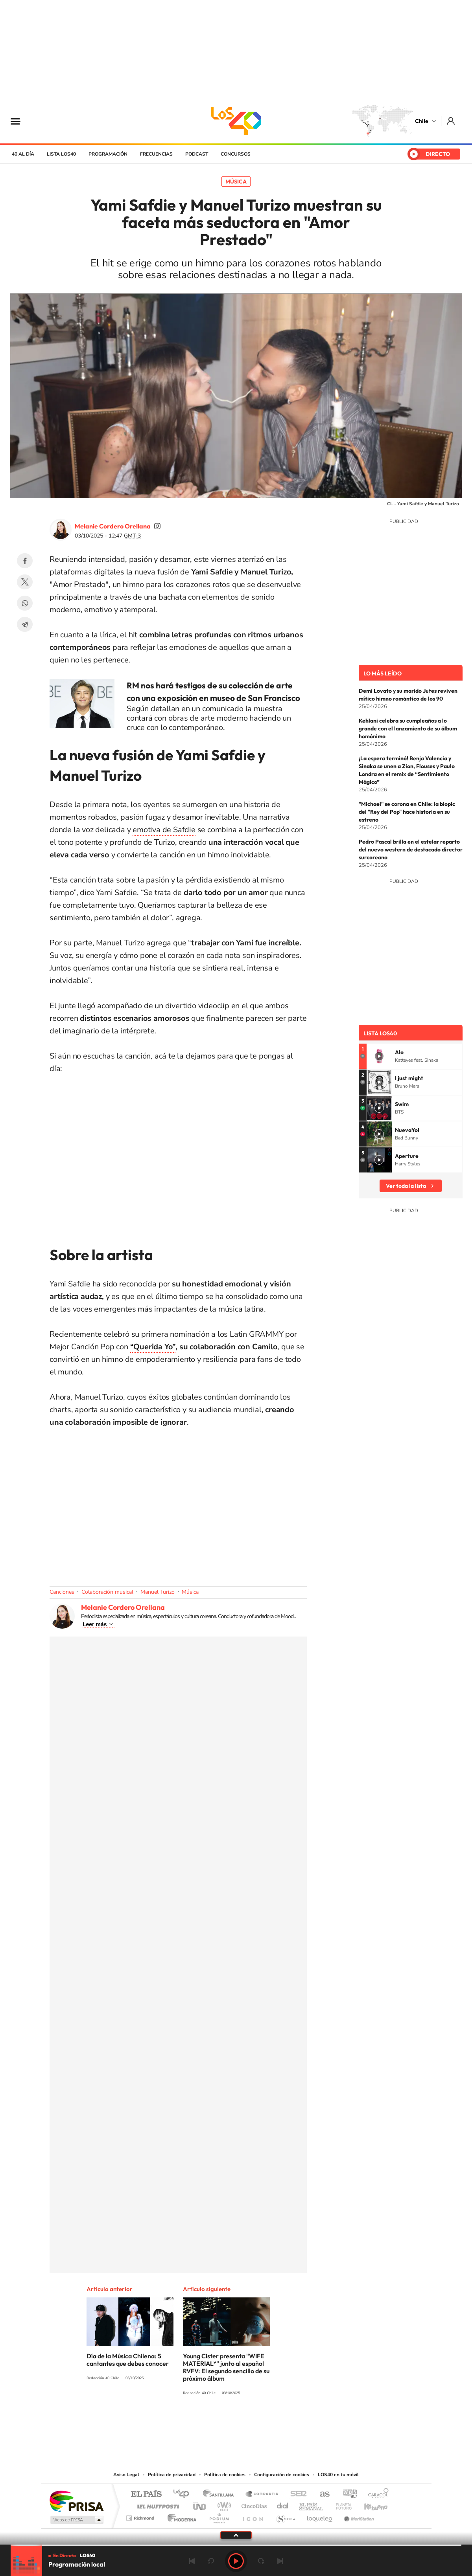 This screenshot has height=2576, width=472. Describe the element at coordinates (113, 526) in the screenshot. I see `Melanie Cordero Orellana` at that location.